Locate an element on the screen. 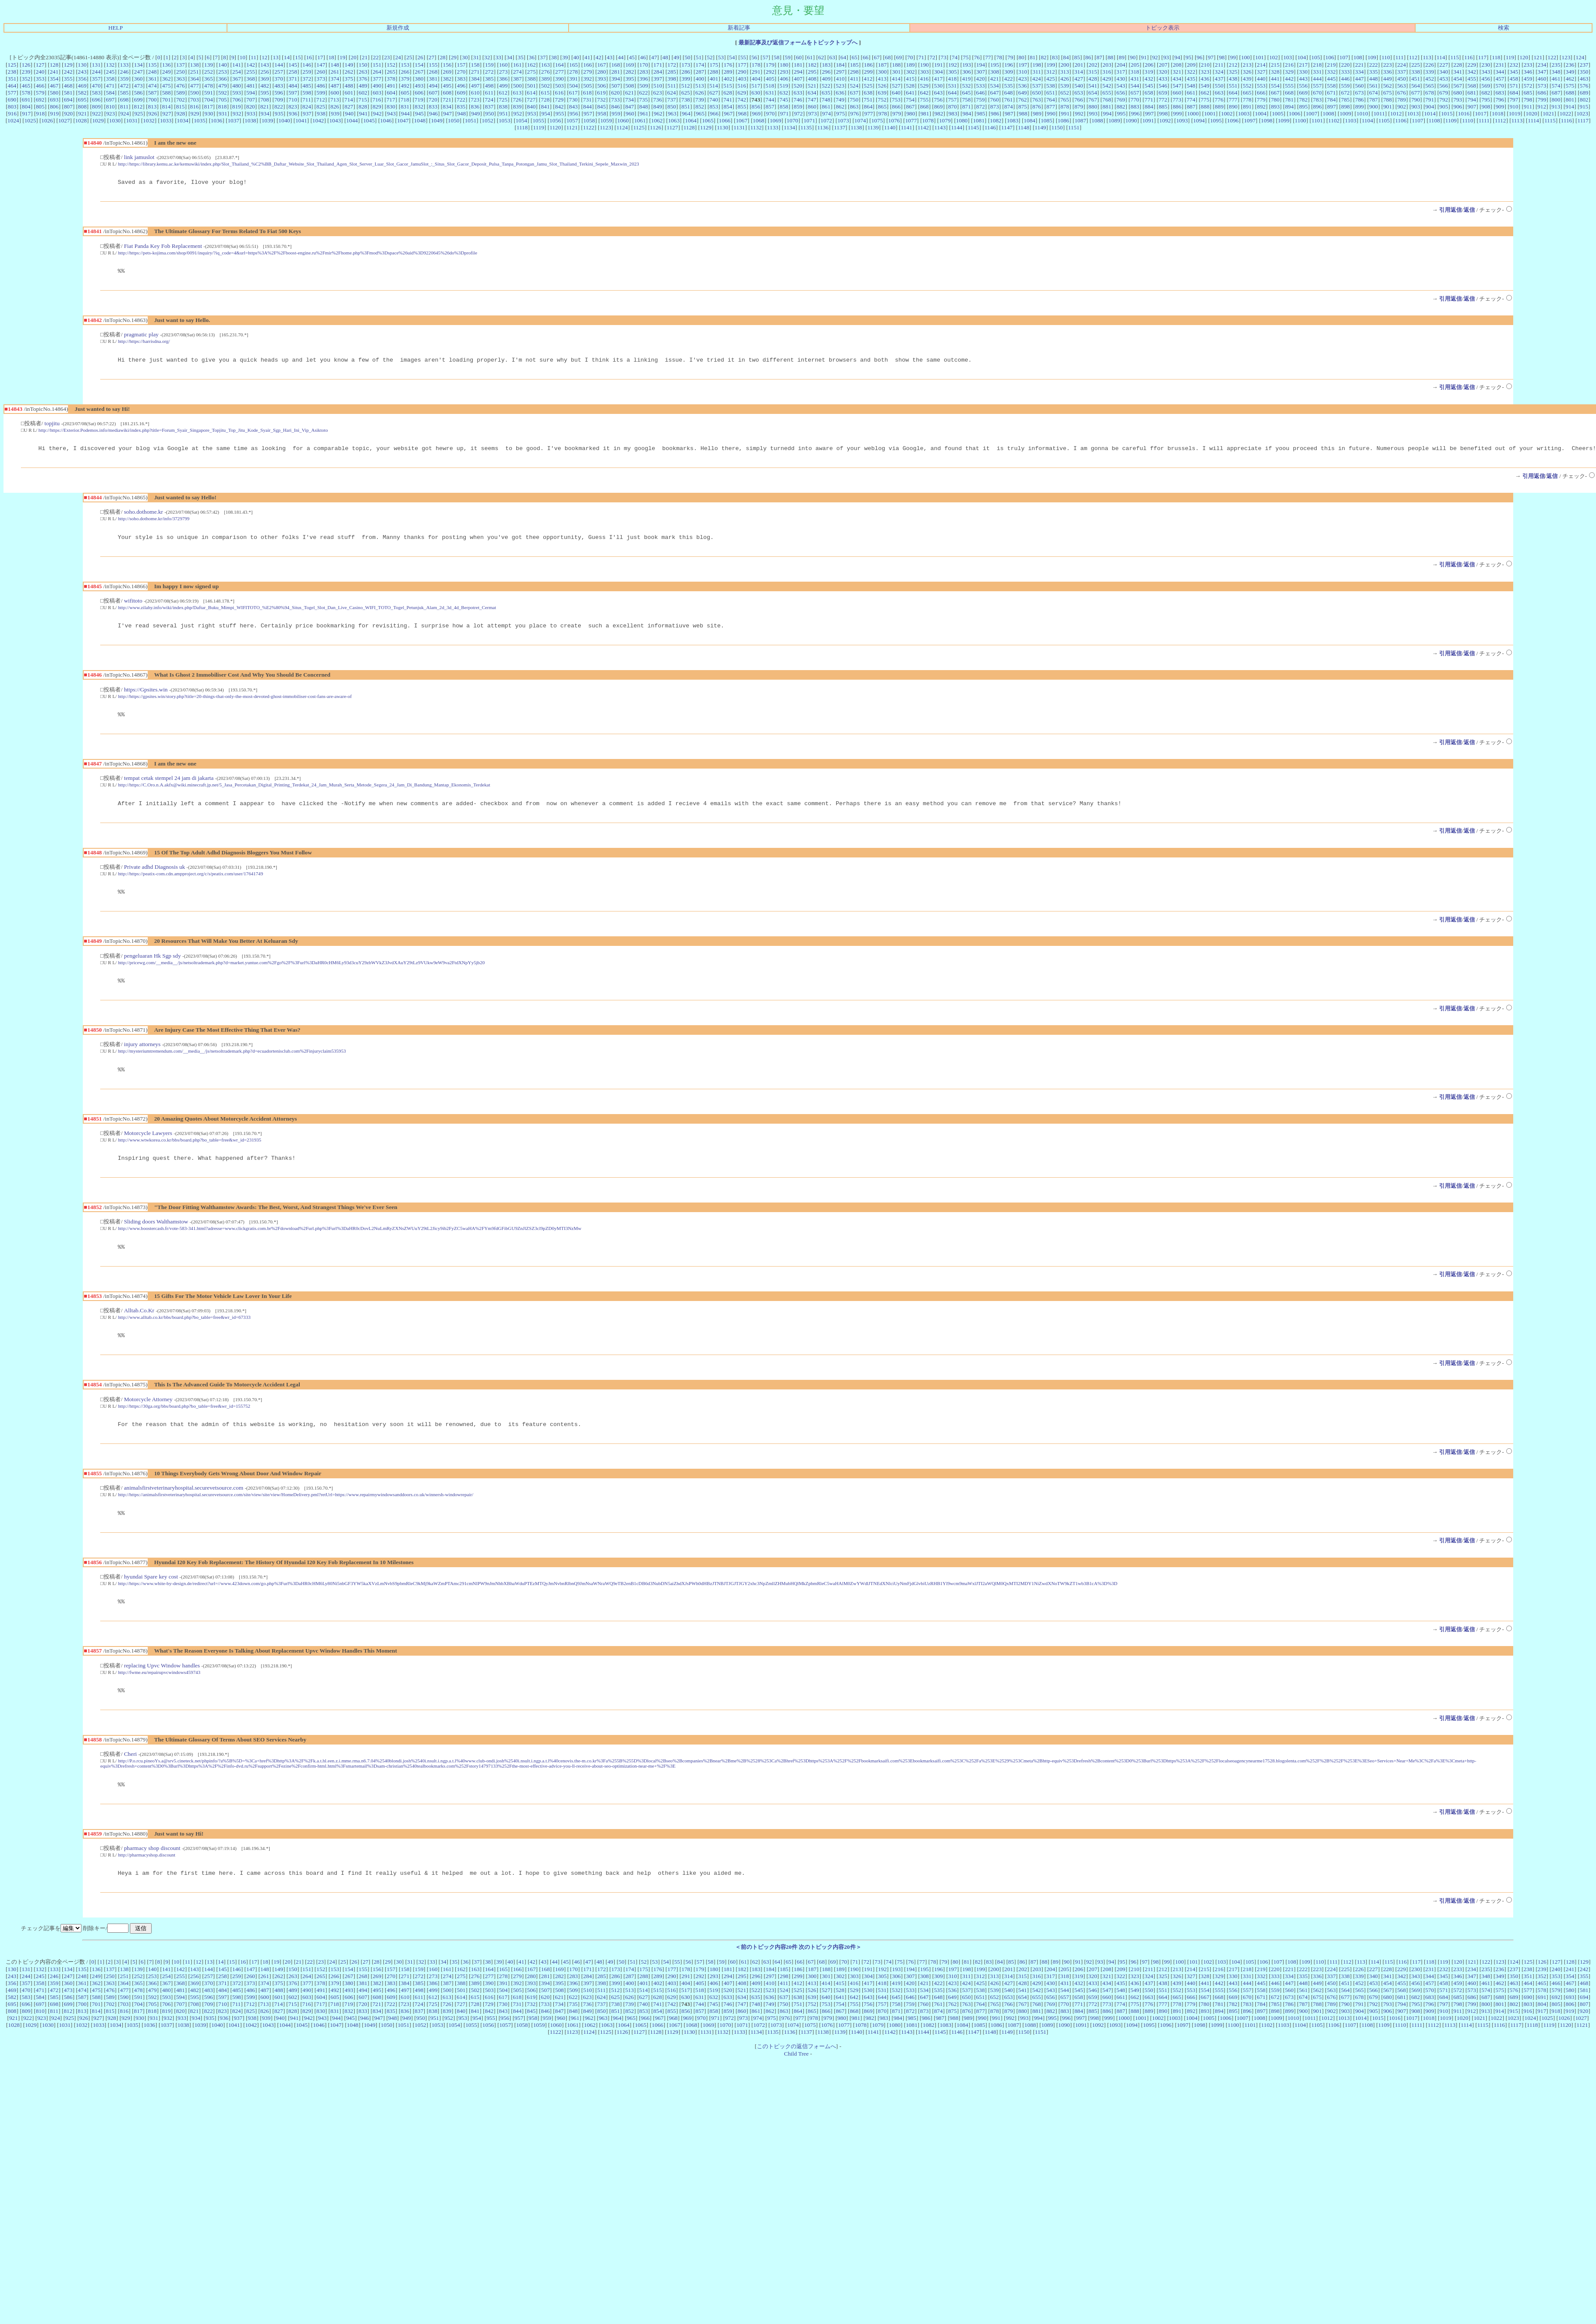 The height and width of the screenshot is (2324, 1596). 225 is located at coordinates (1415, 64).